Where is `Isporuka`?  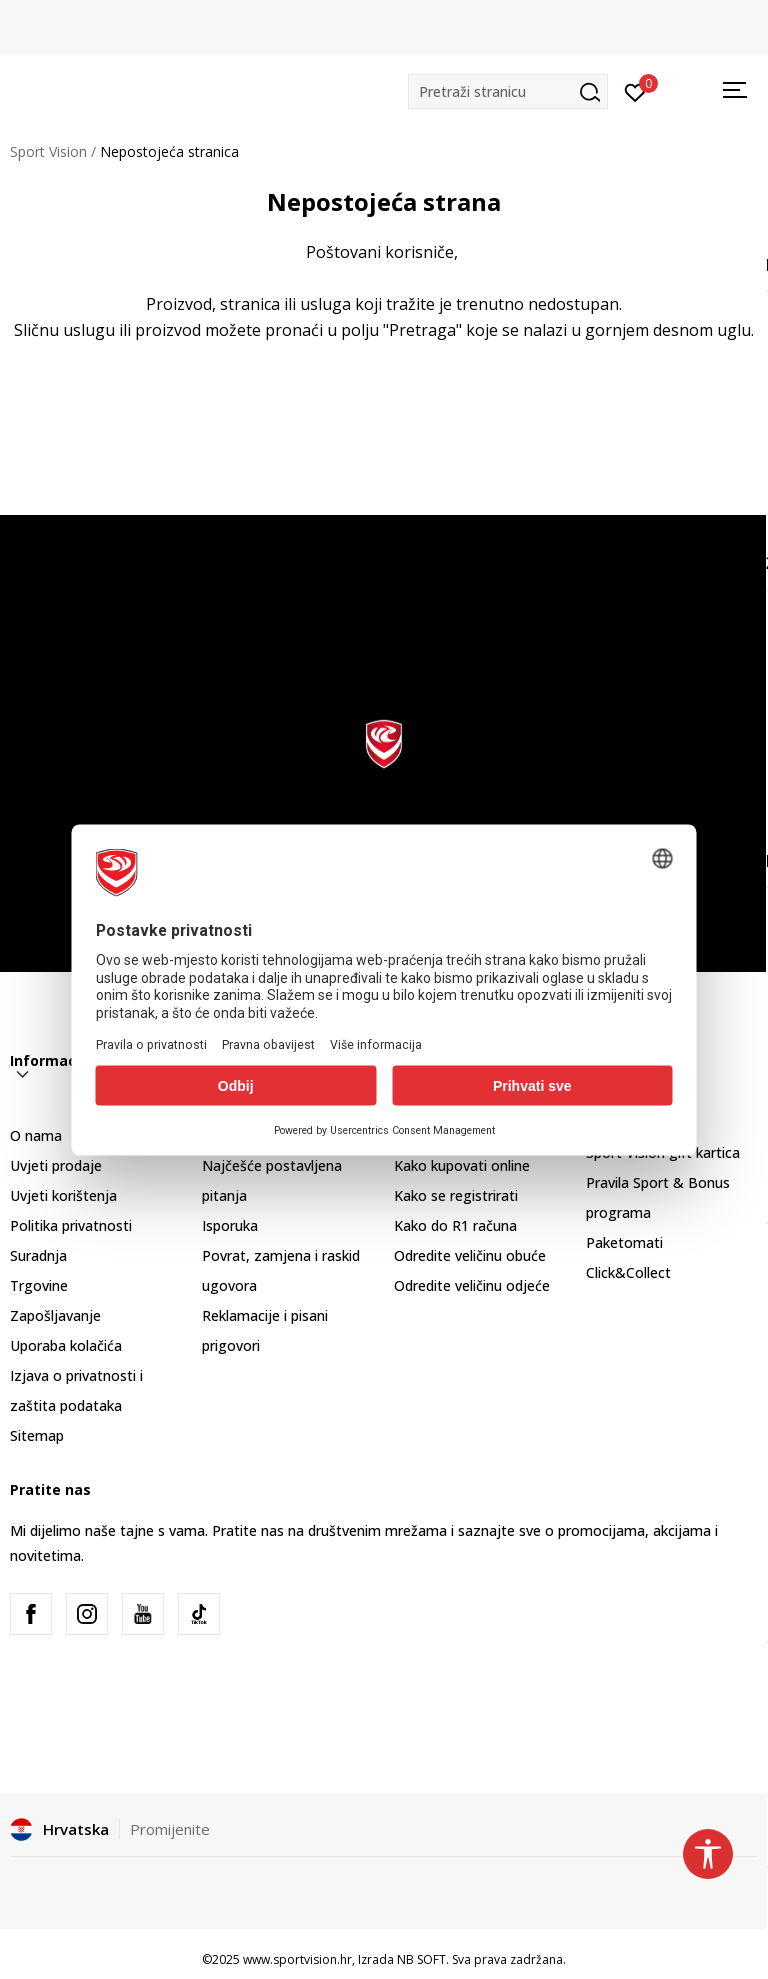 Isporuka is located at coordinates (230, 1225).